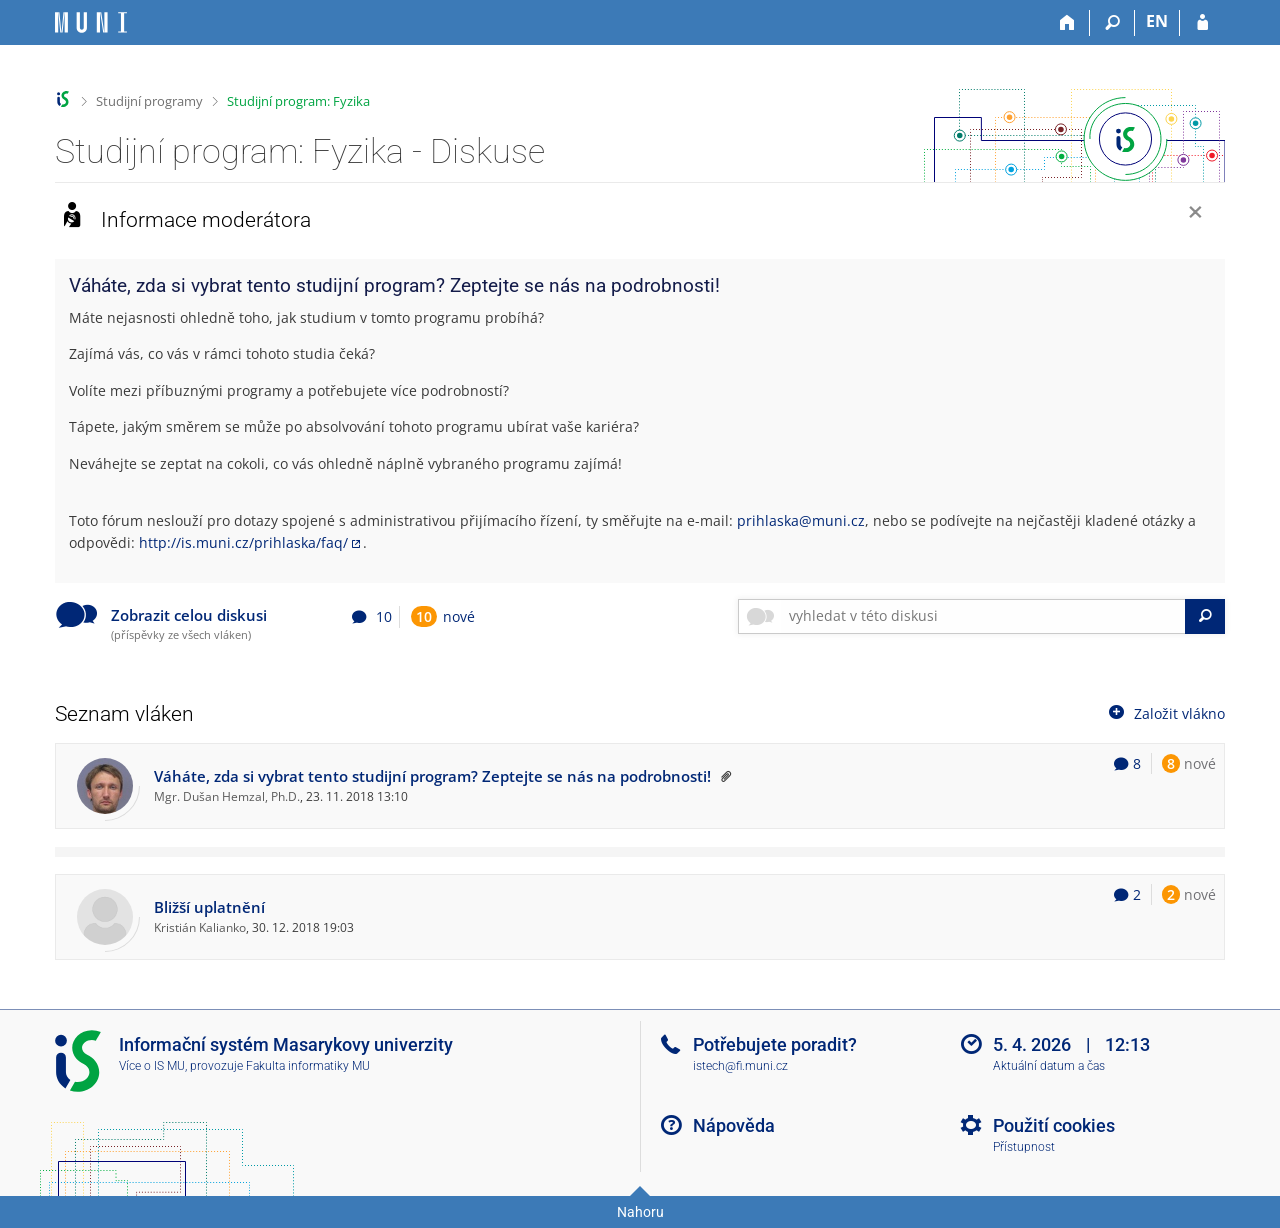 The image size is (1280, 1228). I want to click on Potřebujete poradit?, so click(775, 1044).